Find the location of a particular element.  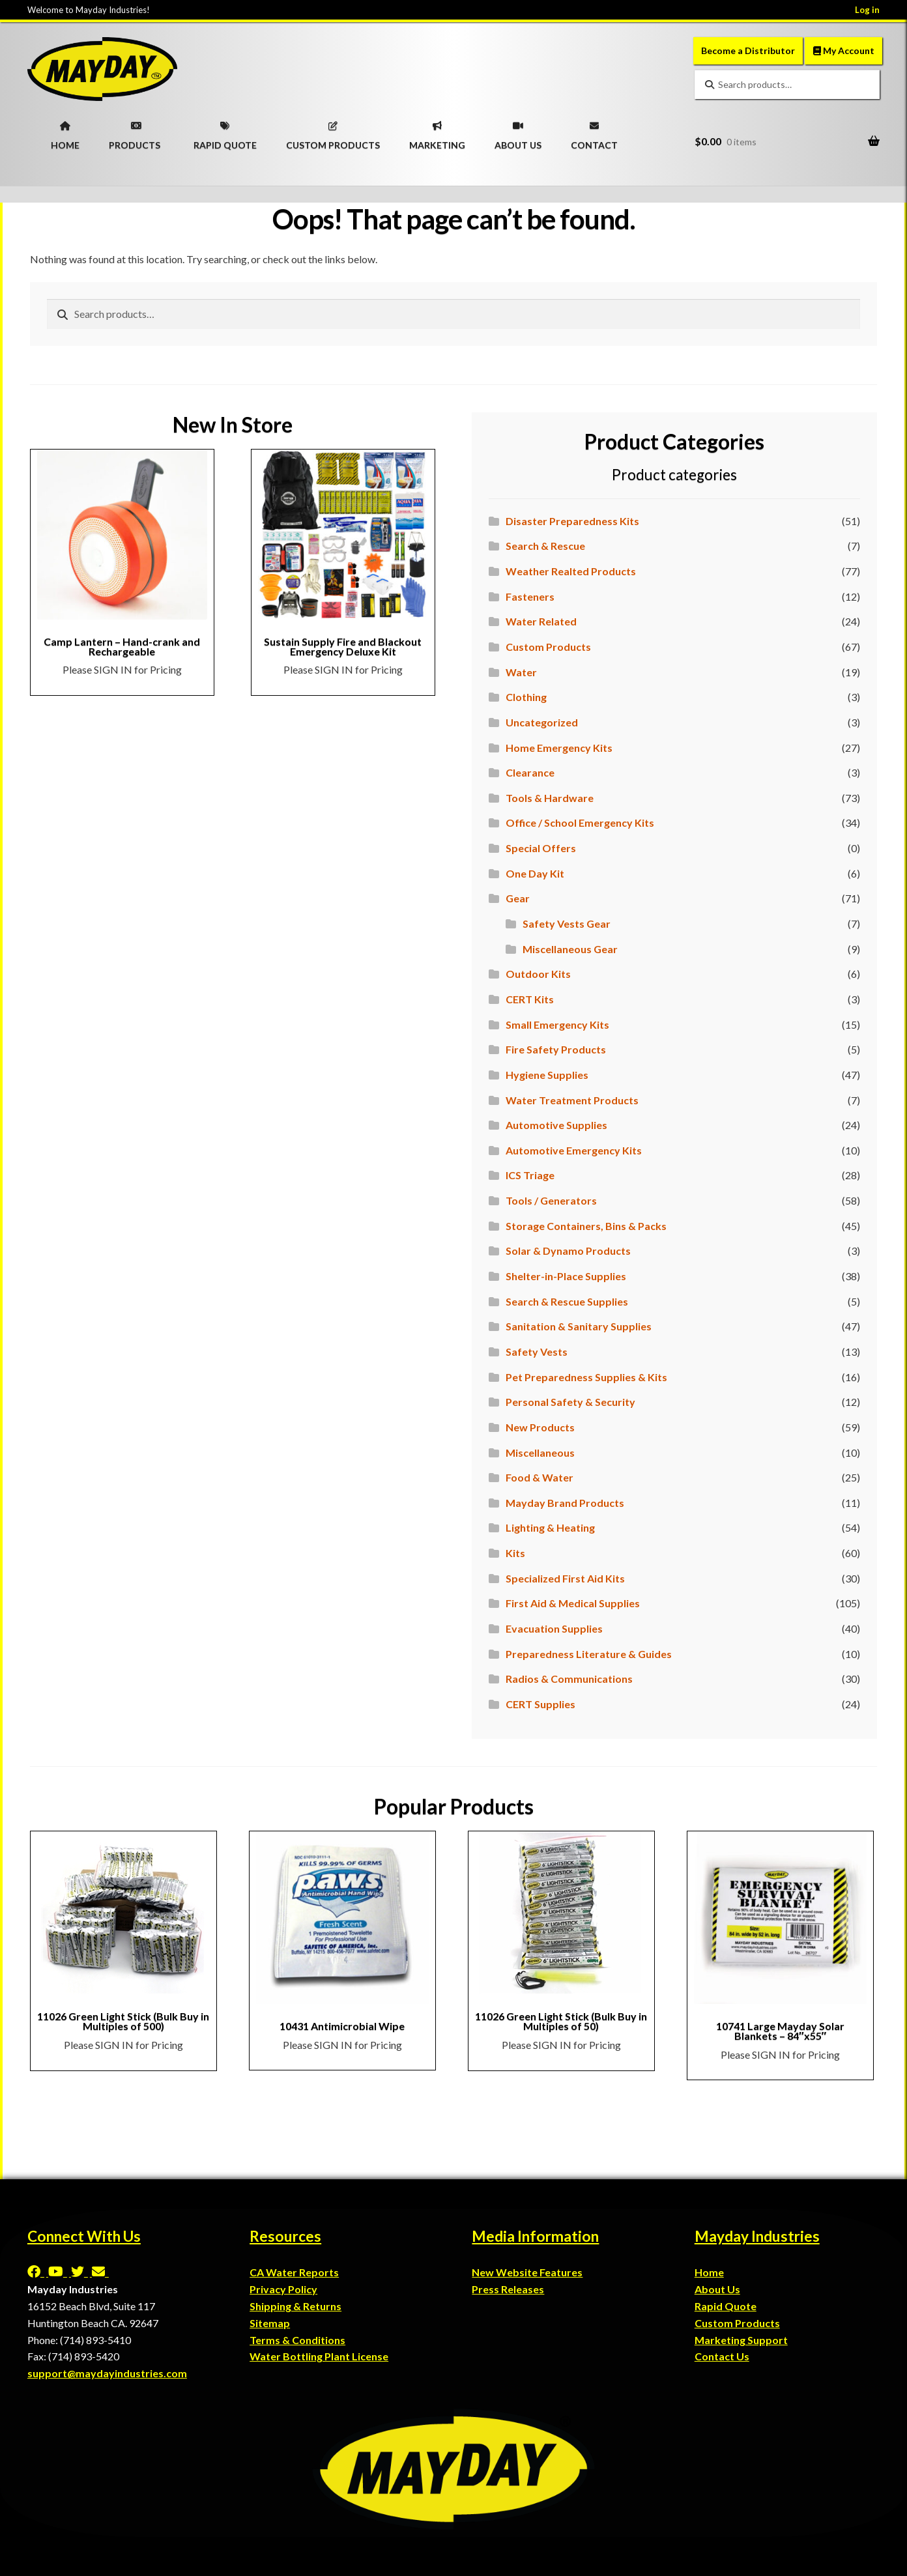

Clearance is located at coordinates (530, 772).